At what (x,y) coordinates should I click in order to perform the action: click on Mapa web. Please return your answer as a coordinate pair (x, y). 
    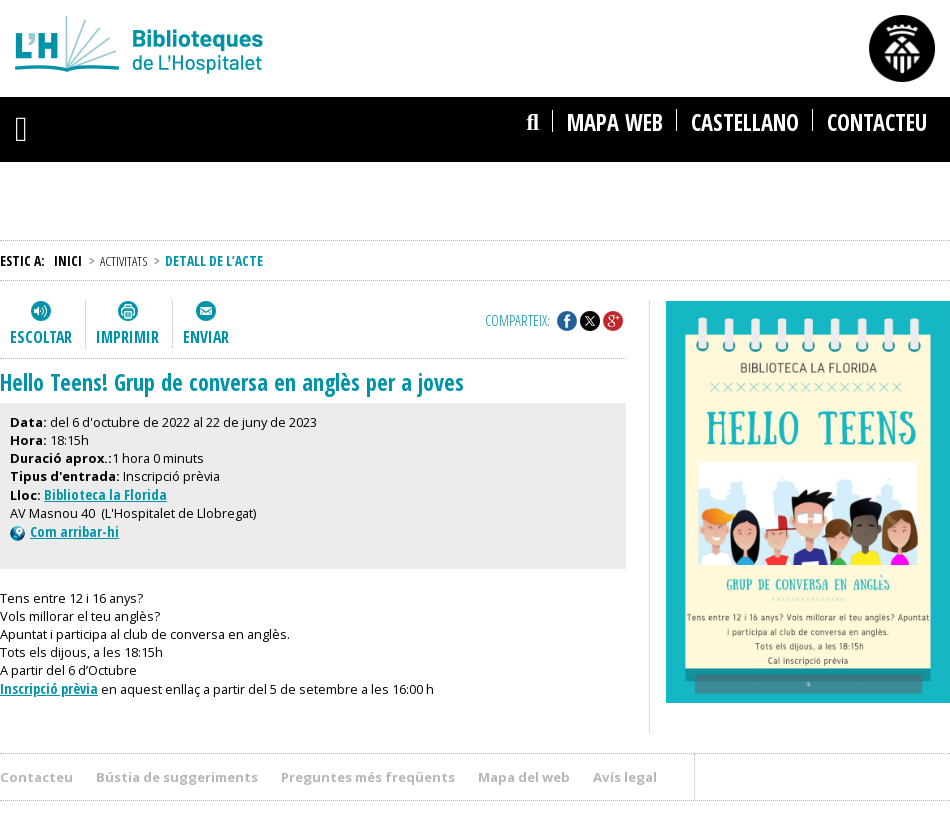
    Looking at the image, I should click on (615, 122).